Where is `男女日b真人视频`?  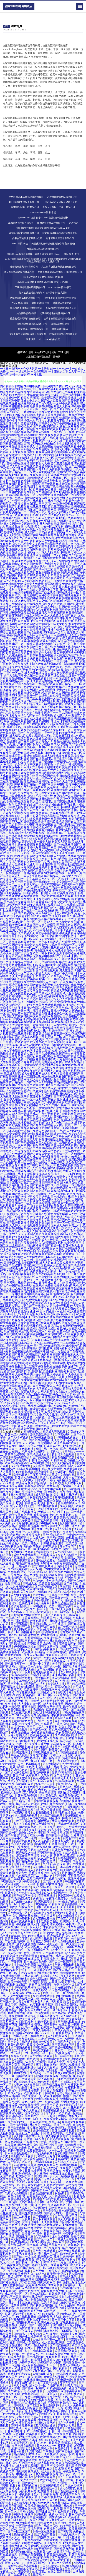
男女日b真人视频 is located at coordinates (17, 669).